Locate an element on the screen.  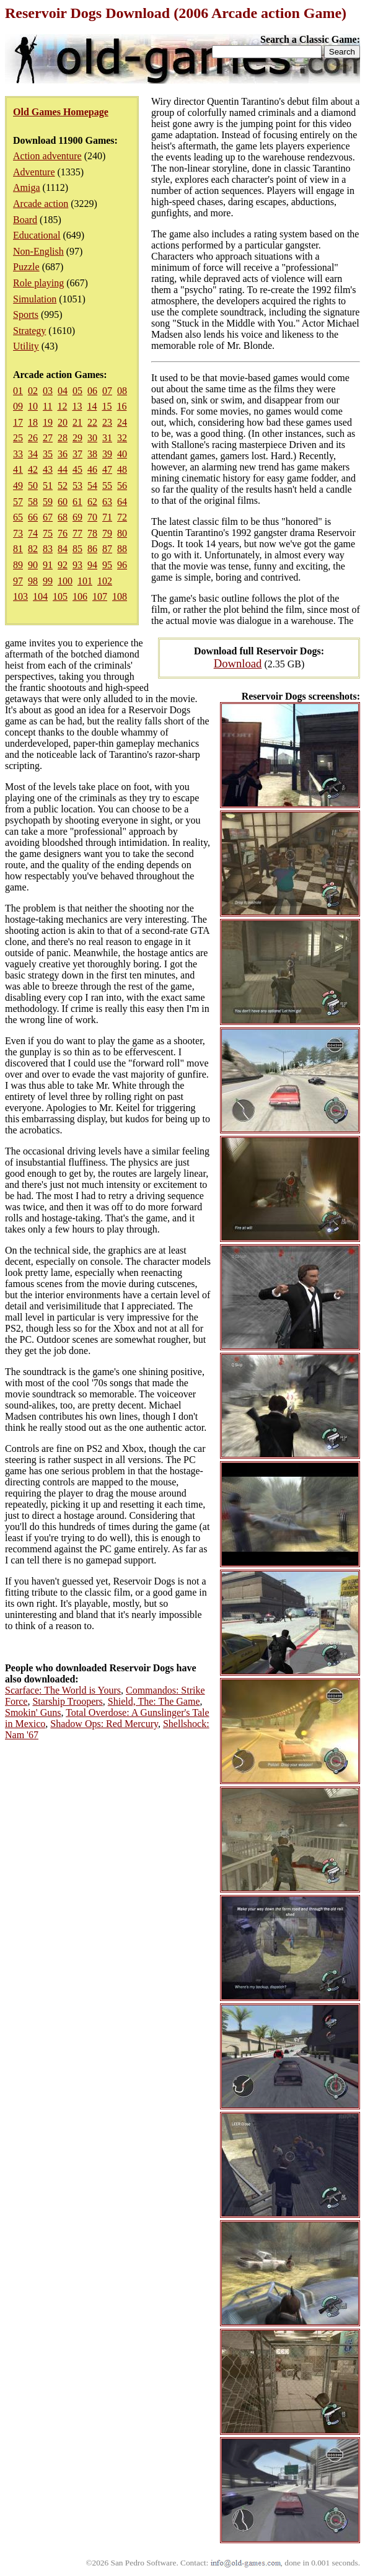
30 is located at coordinates (92, 438).